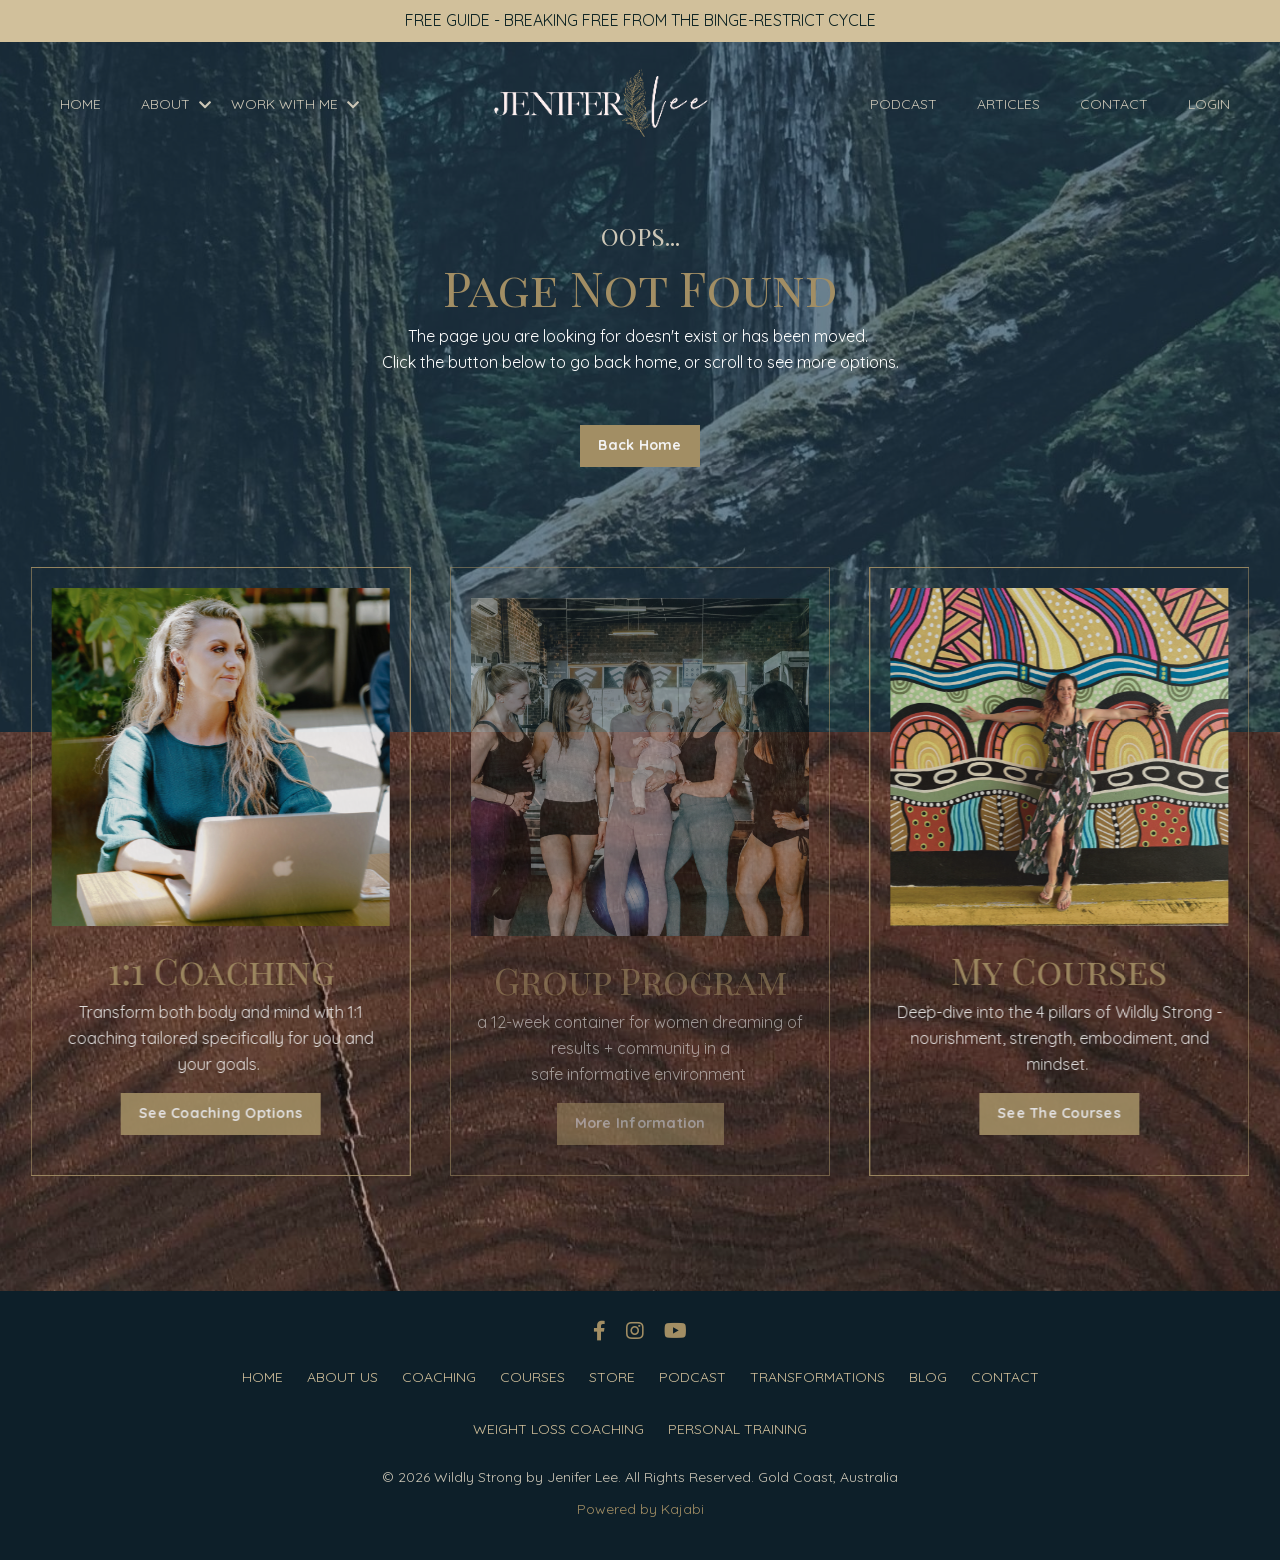  What do you see at coordinates (295, 104) in the screenshot?
I see `WORK WITH ME` at bounding box center [295, 104].